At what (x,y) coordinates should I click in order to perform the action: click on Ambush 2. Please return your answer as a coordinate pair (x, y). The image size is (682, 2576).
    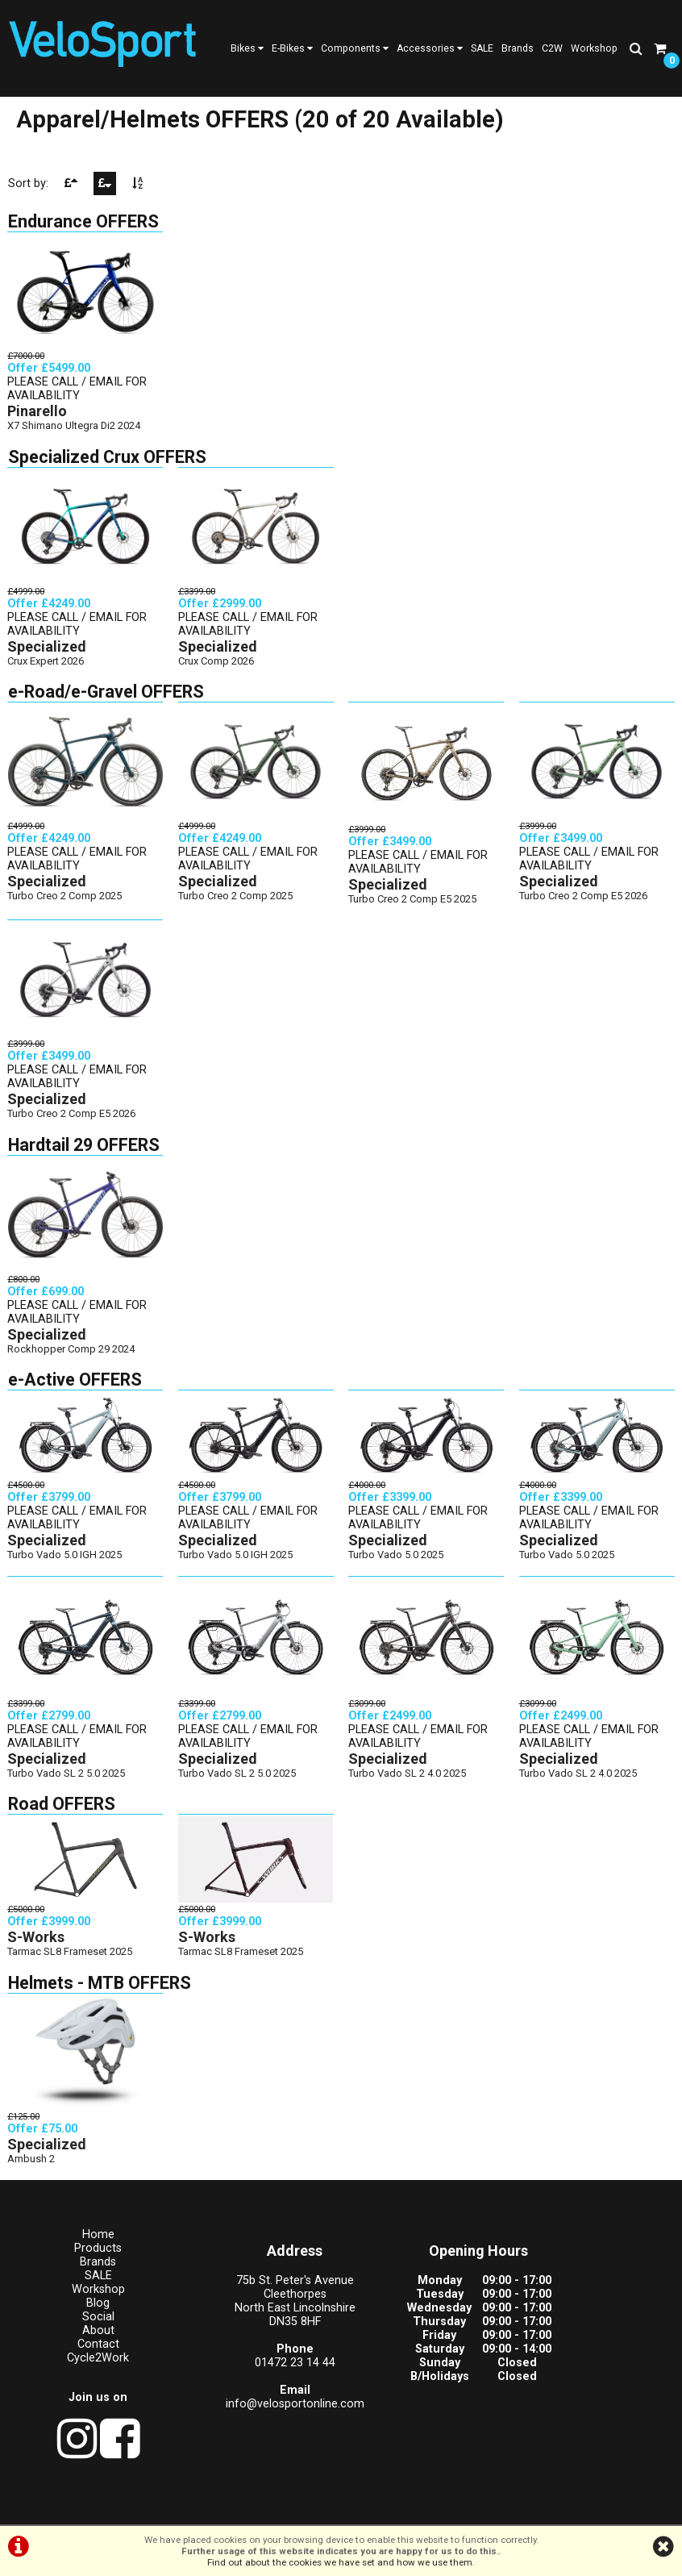
    Looking at the image, I should click on (32, 2167).